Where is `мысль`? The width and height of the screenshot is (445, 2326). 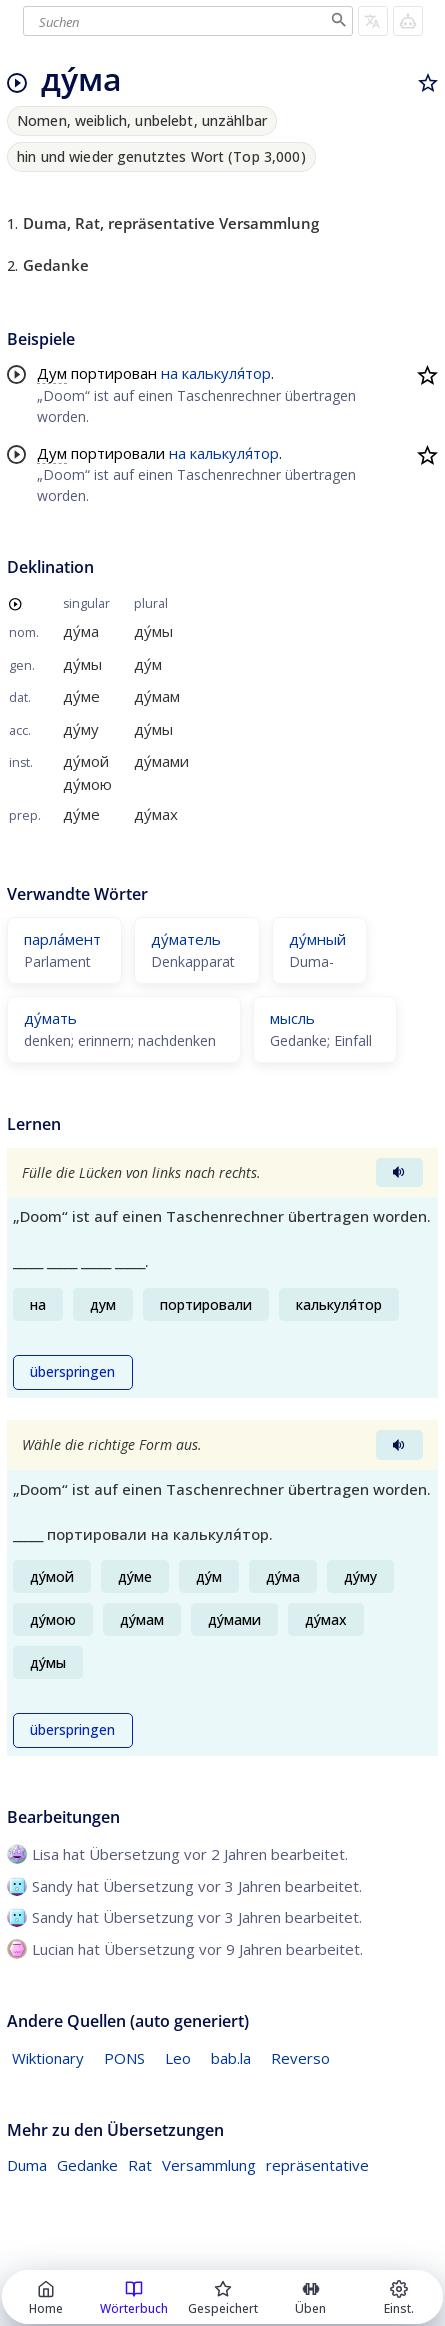 мысль is located at coordinates (292, 1018).